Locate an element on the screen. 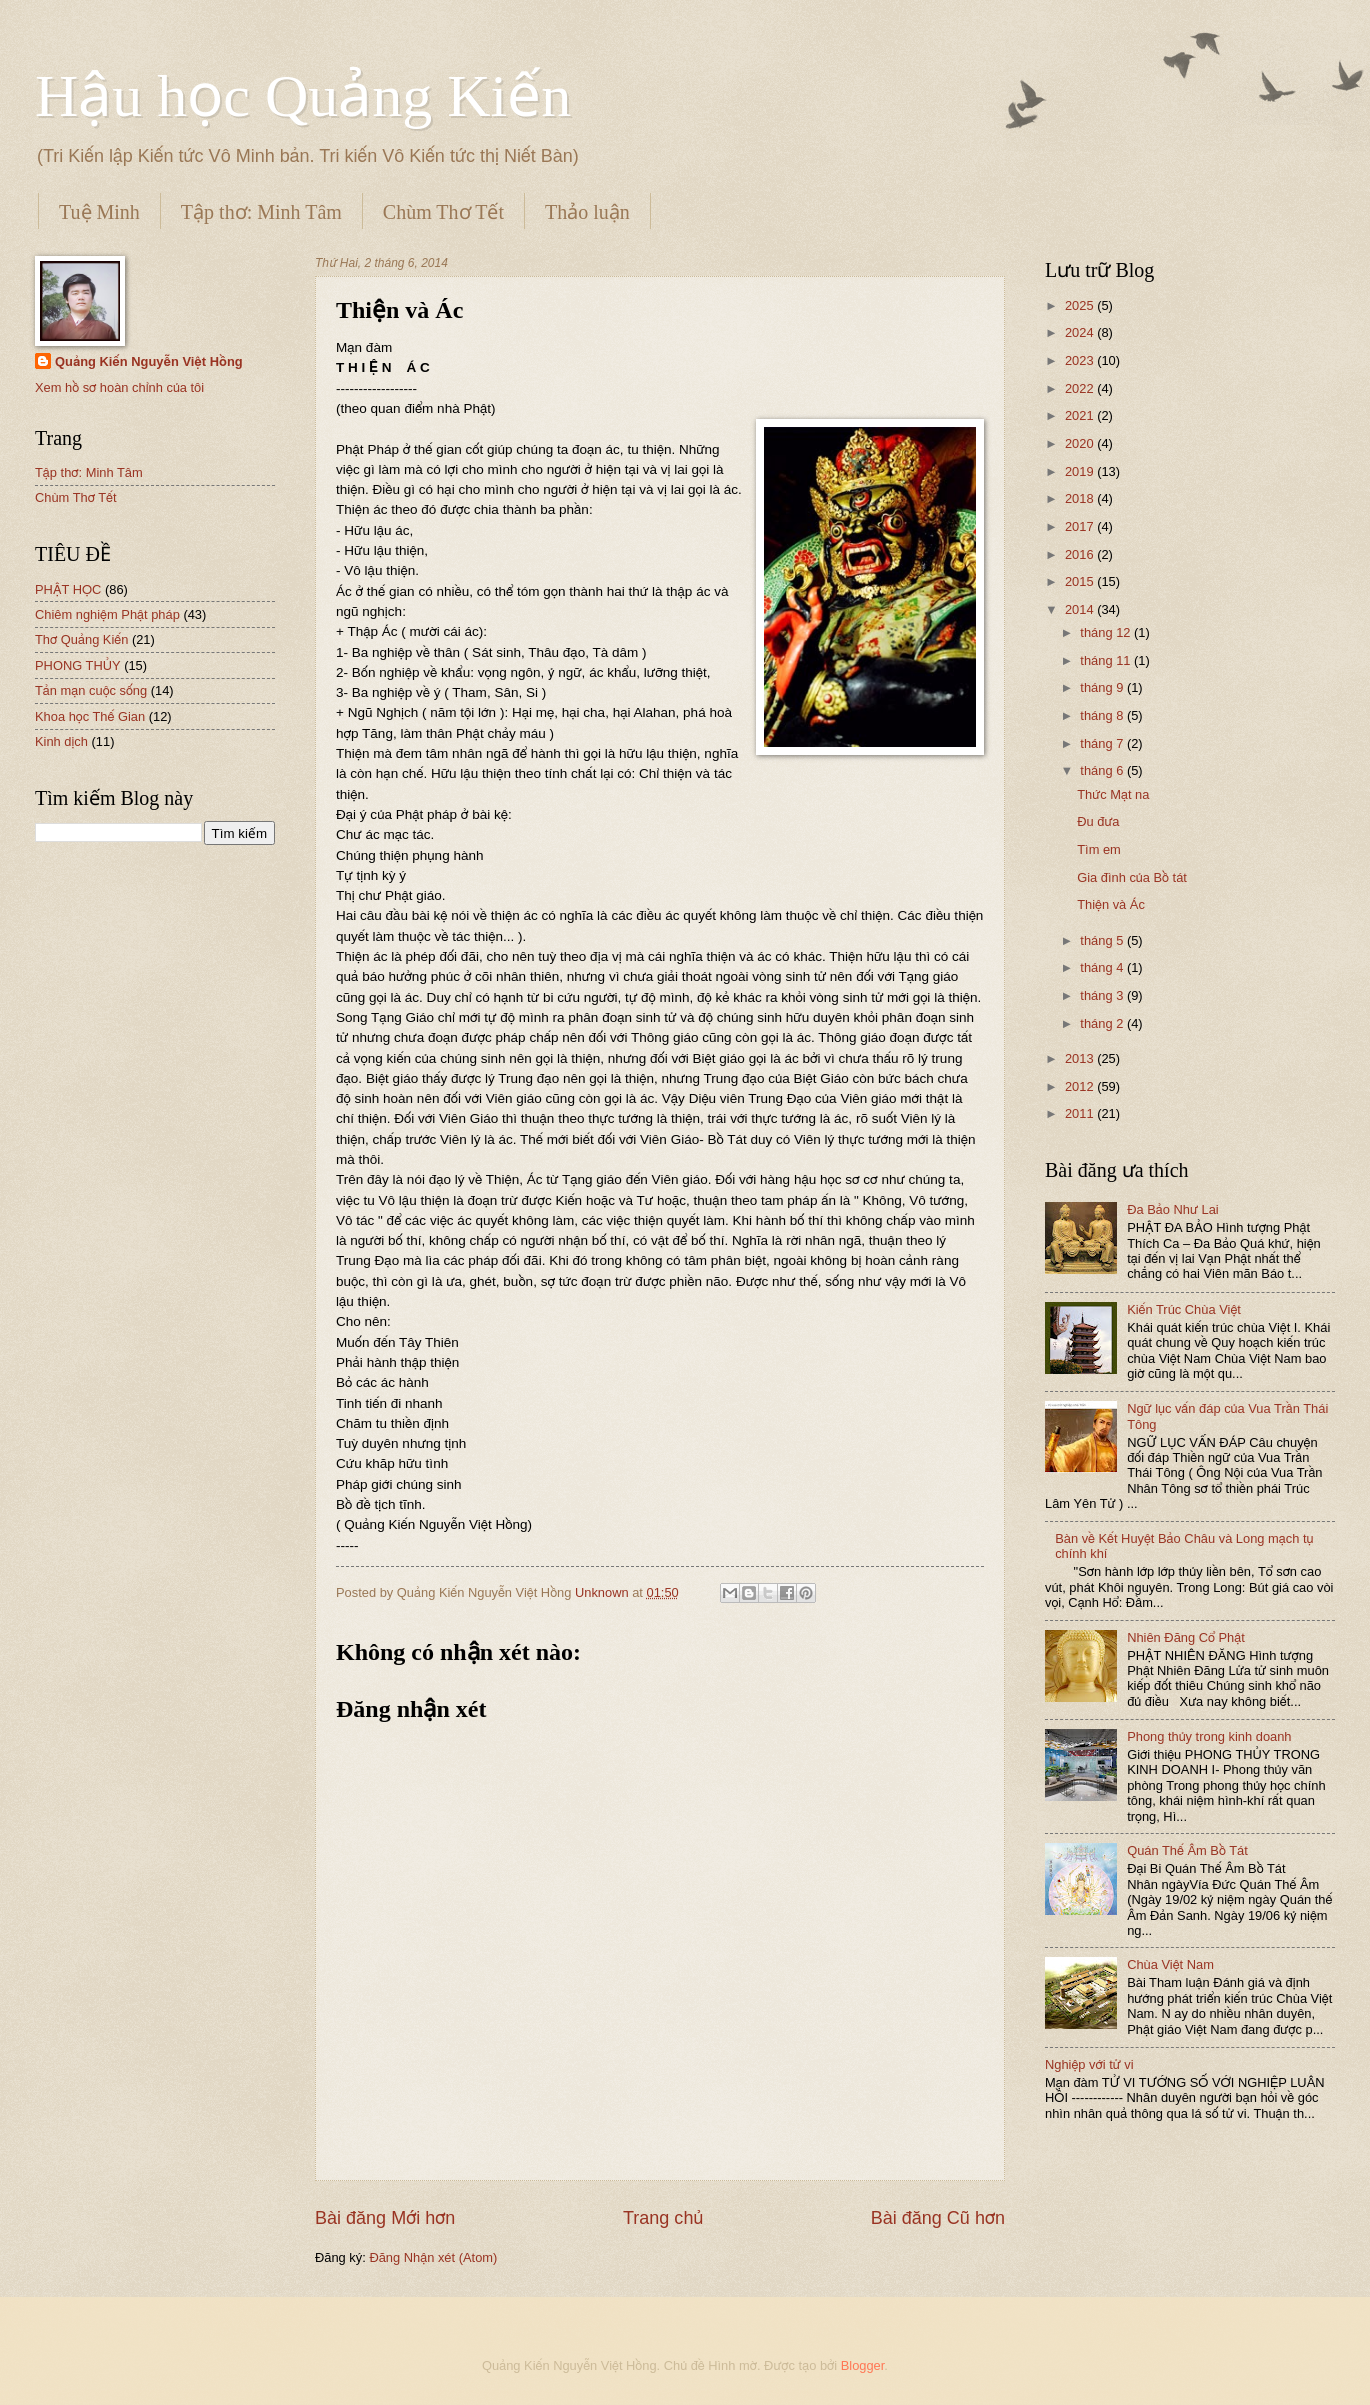  Thiện và Ác is located at coordinates (1111, 904).